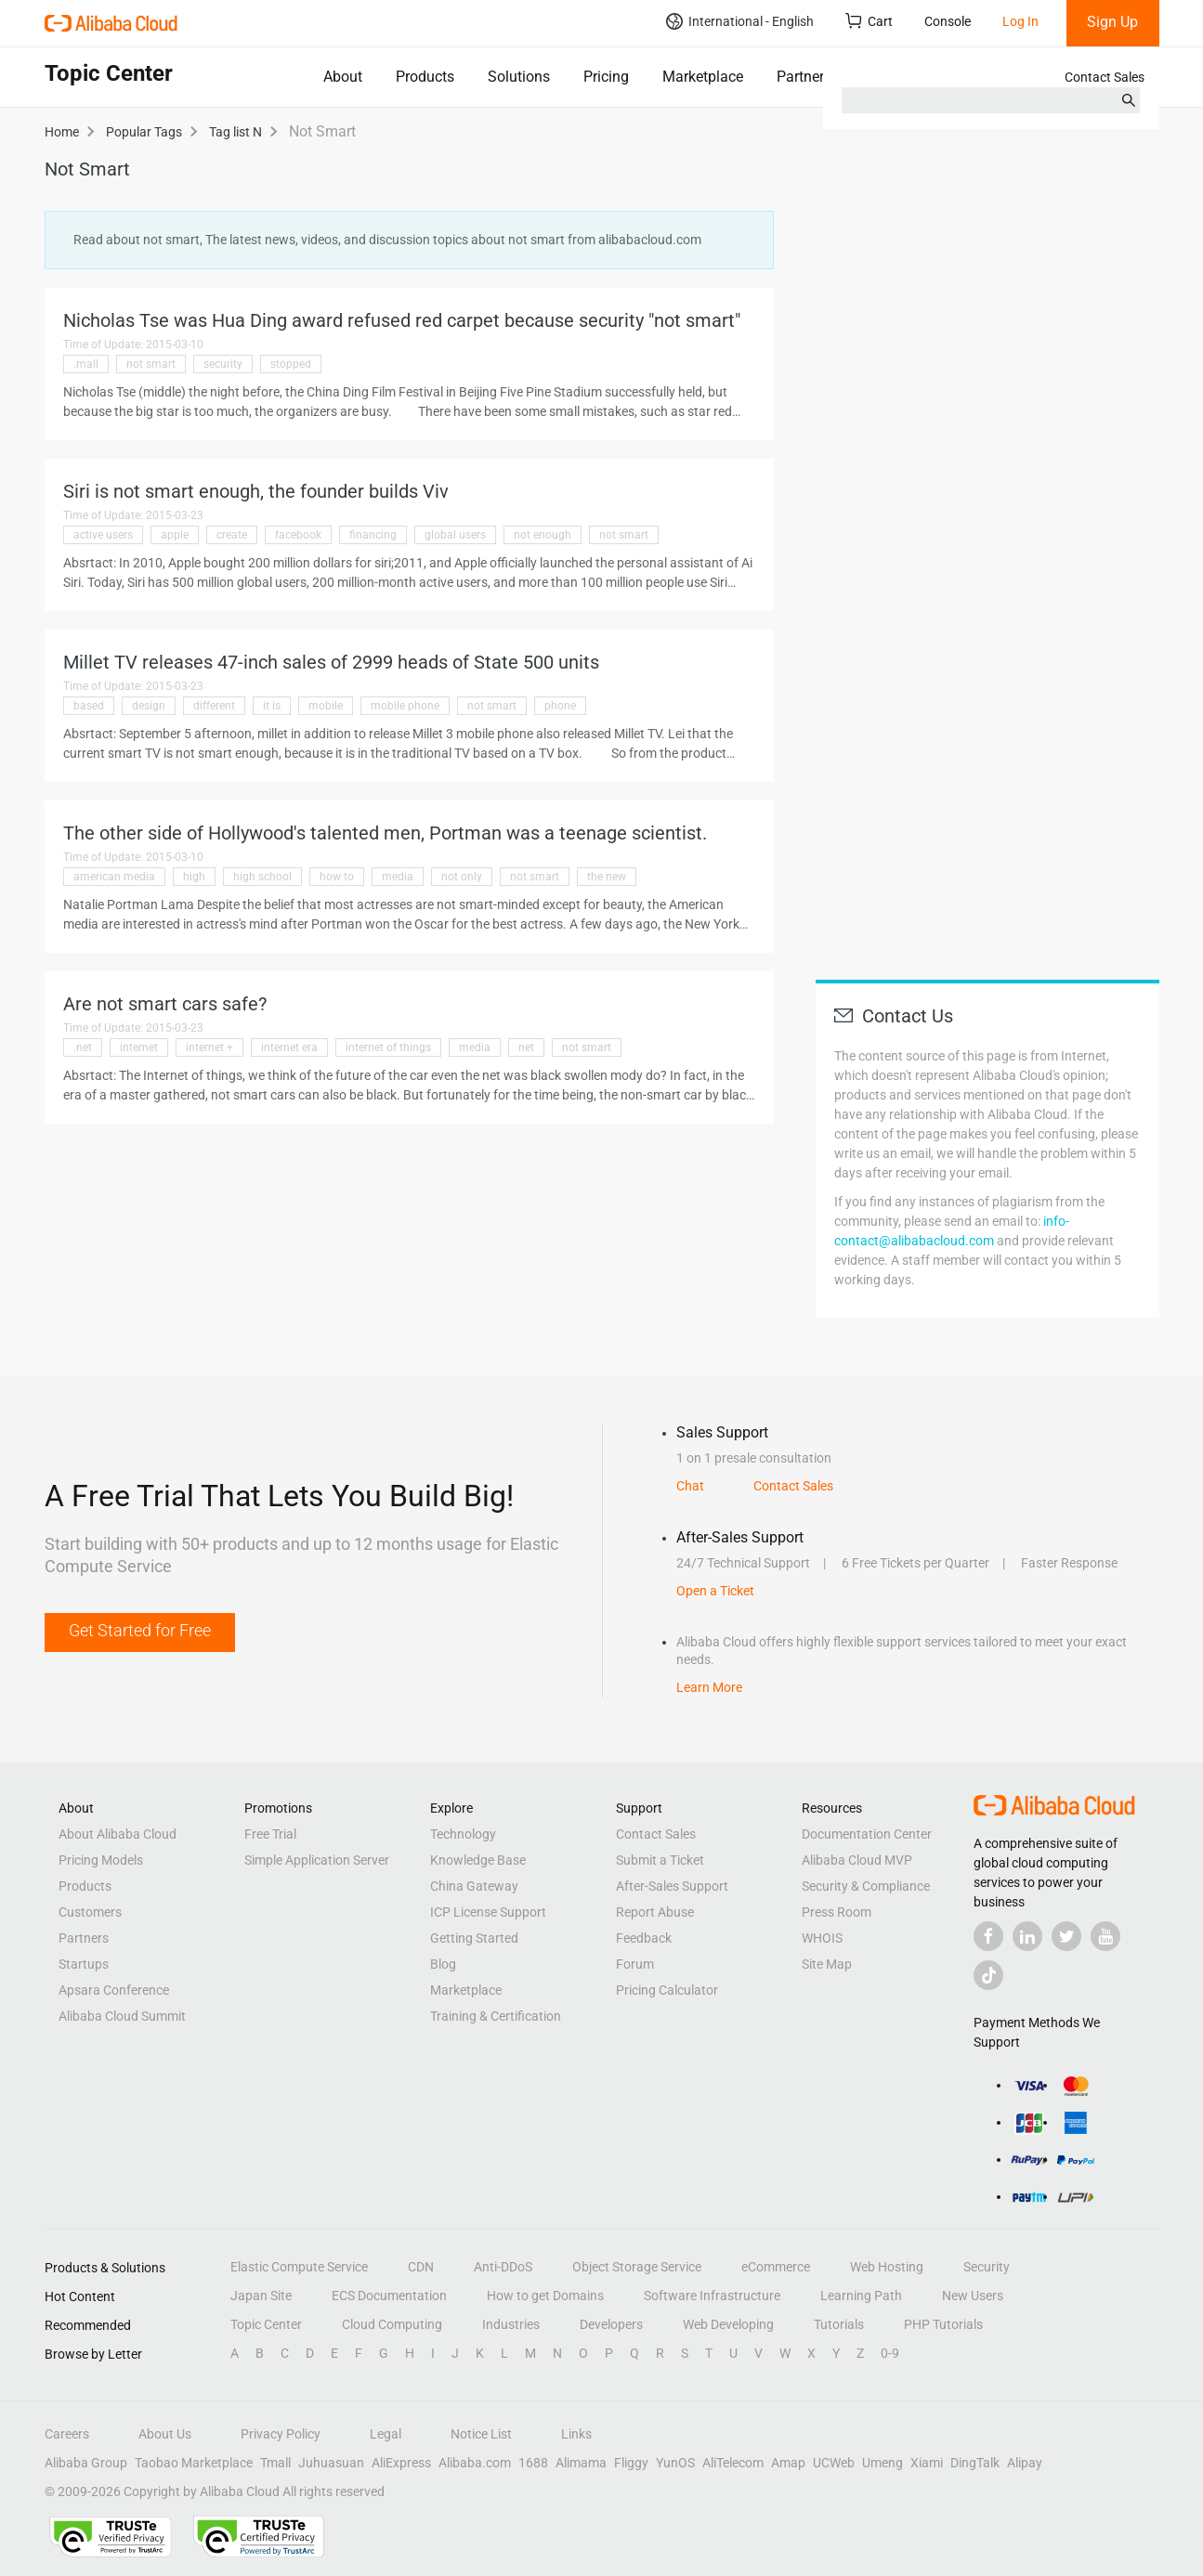  What do you see at coordinates (975, 2462) in the screenshot?
I see `DingTalk` at bounding box center [975, 2462].